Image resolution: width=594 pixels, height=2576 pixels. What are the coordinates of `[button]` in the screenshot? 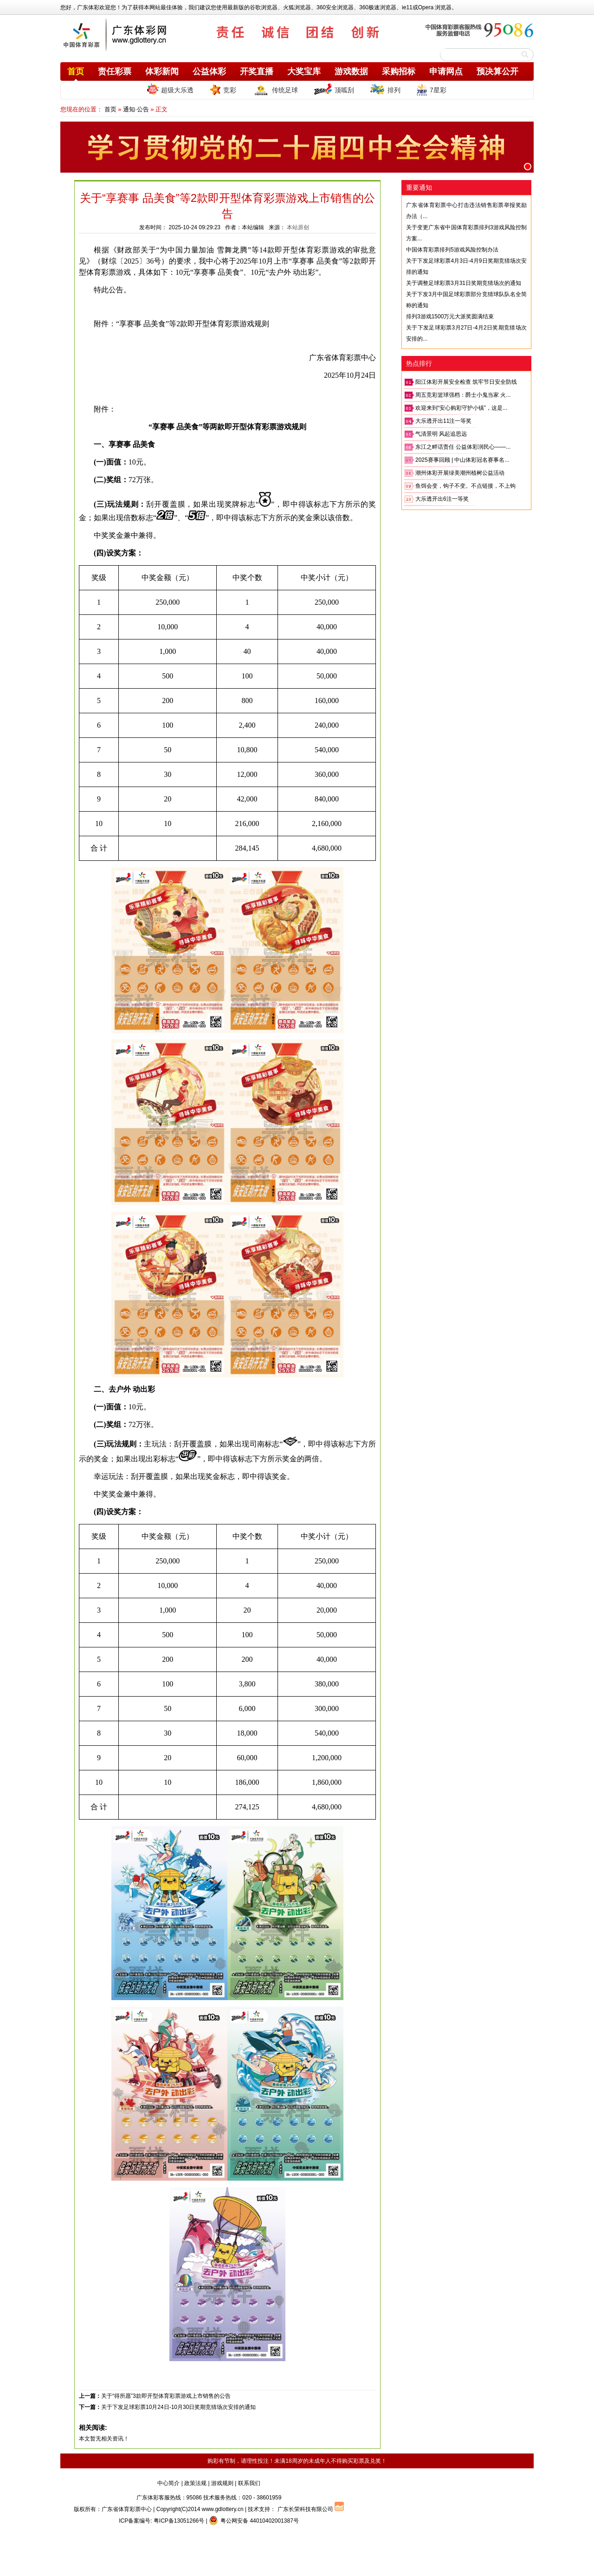 It's located at (527, 166).